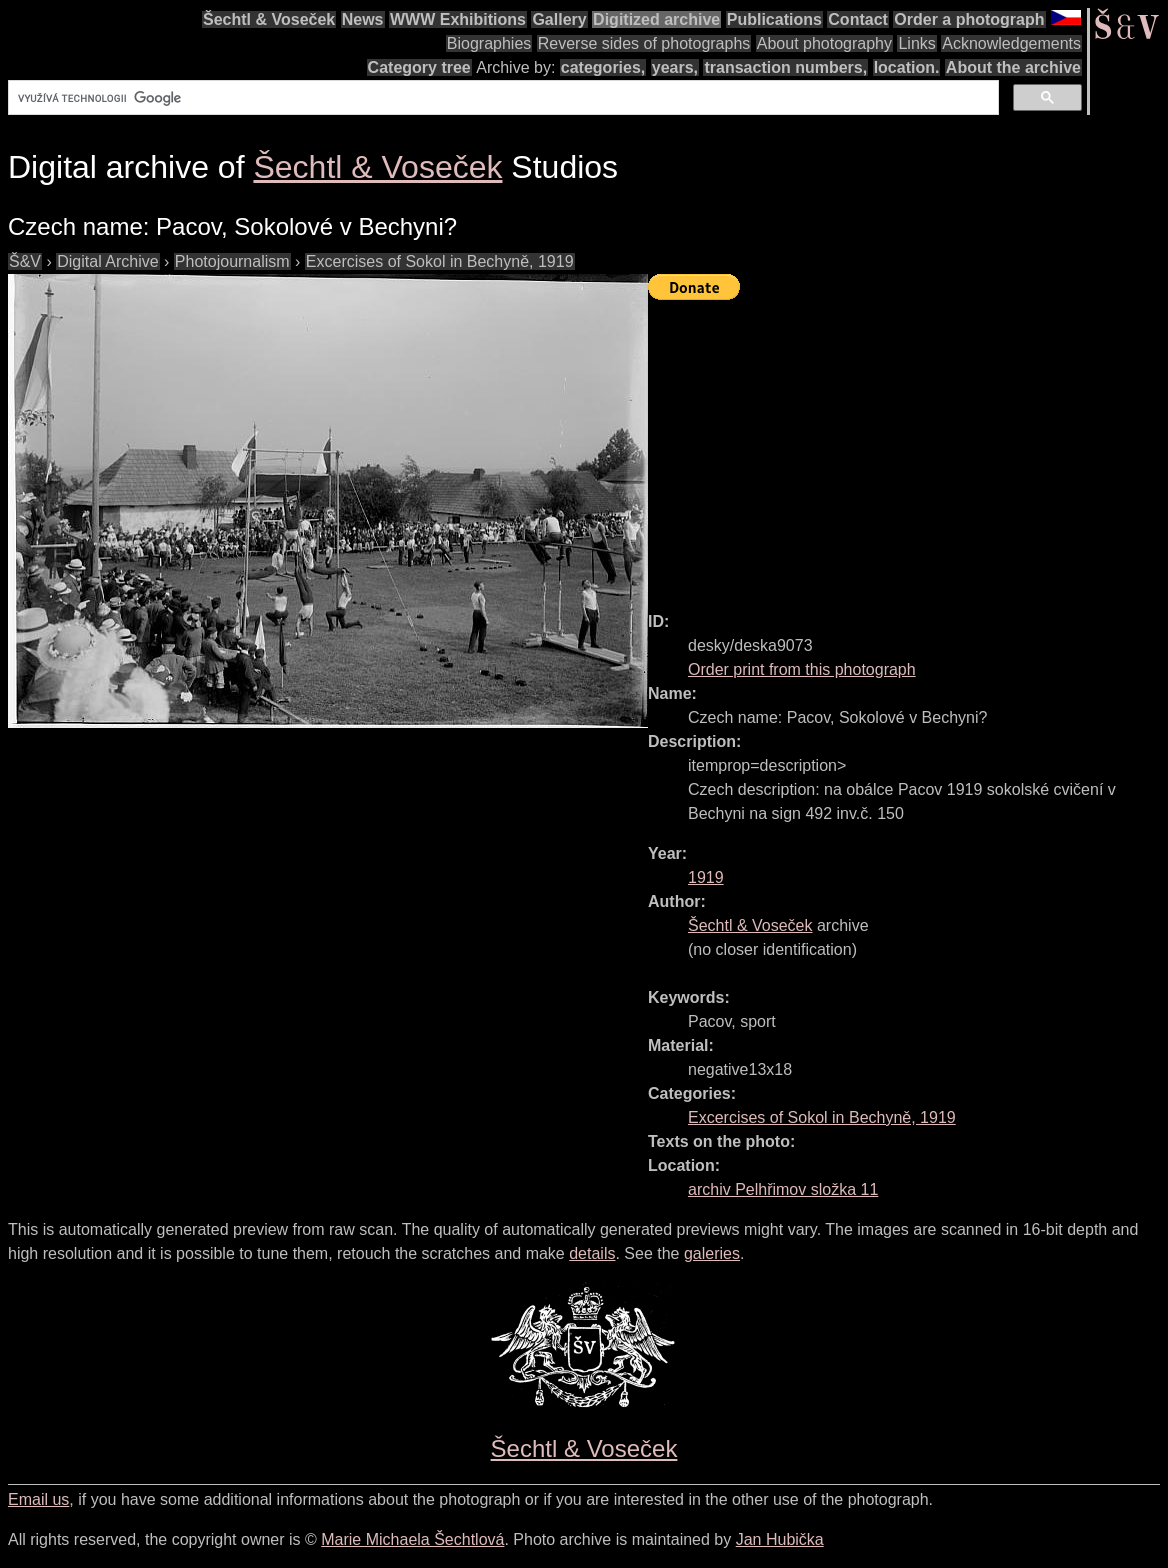 The width and height of the screenshot is (1168, 1568). Describe the element at coordinates (908, 447) in the screenshot. I see `[Advertisement]` at that location.